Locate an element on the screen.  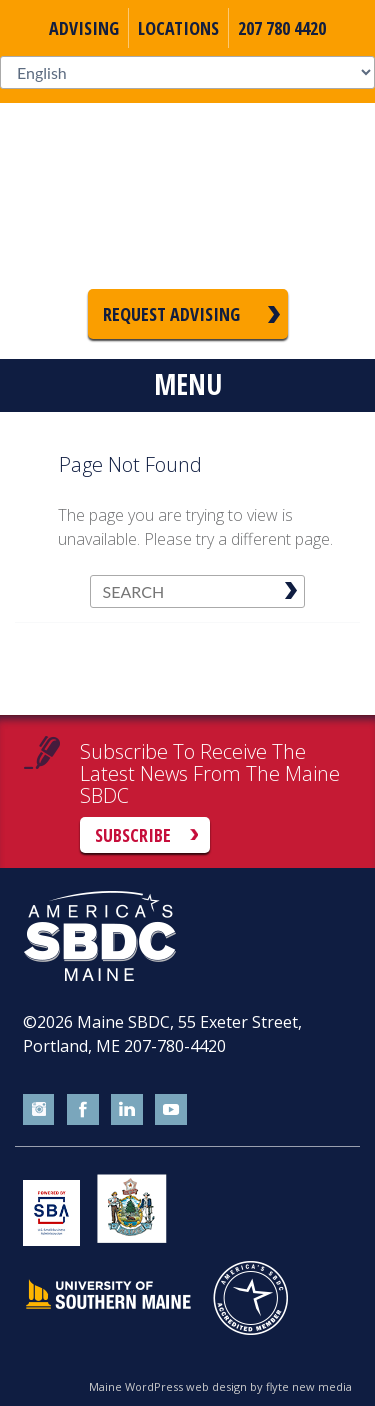
207 780 4420 is located at coordinates (282, 28).